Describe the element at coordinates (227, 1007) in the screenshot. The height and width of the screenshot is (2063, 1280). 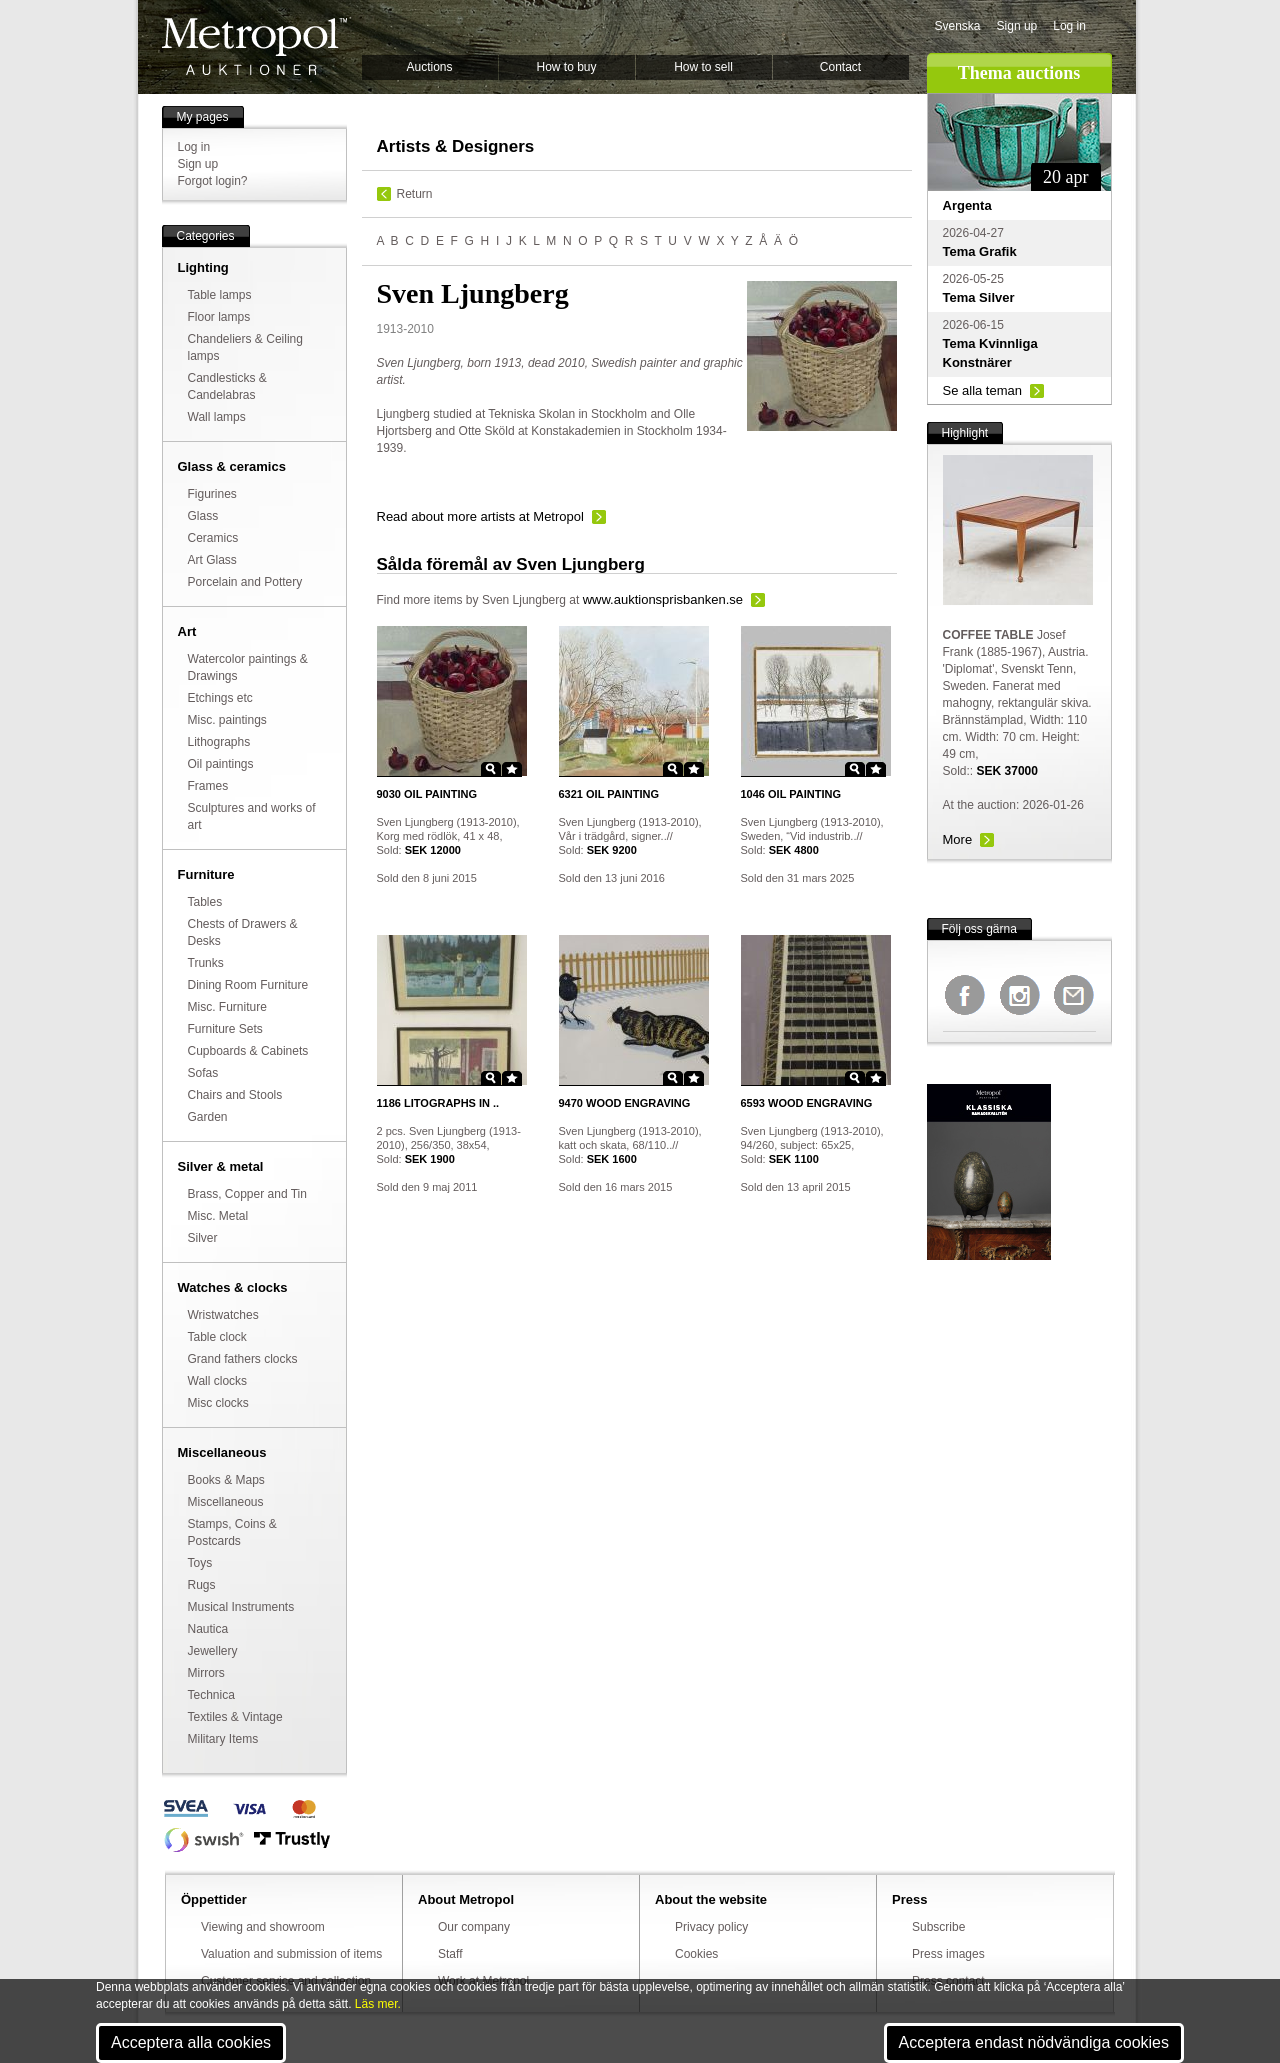
I see `Misc. Furniture` at that location.